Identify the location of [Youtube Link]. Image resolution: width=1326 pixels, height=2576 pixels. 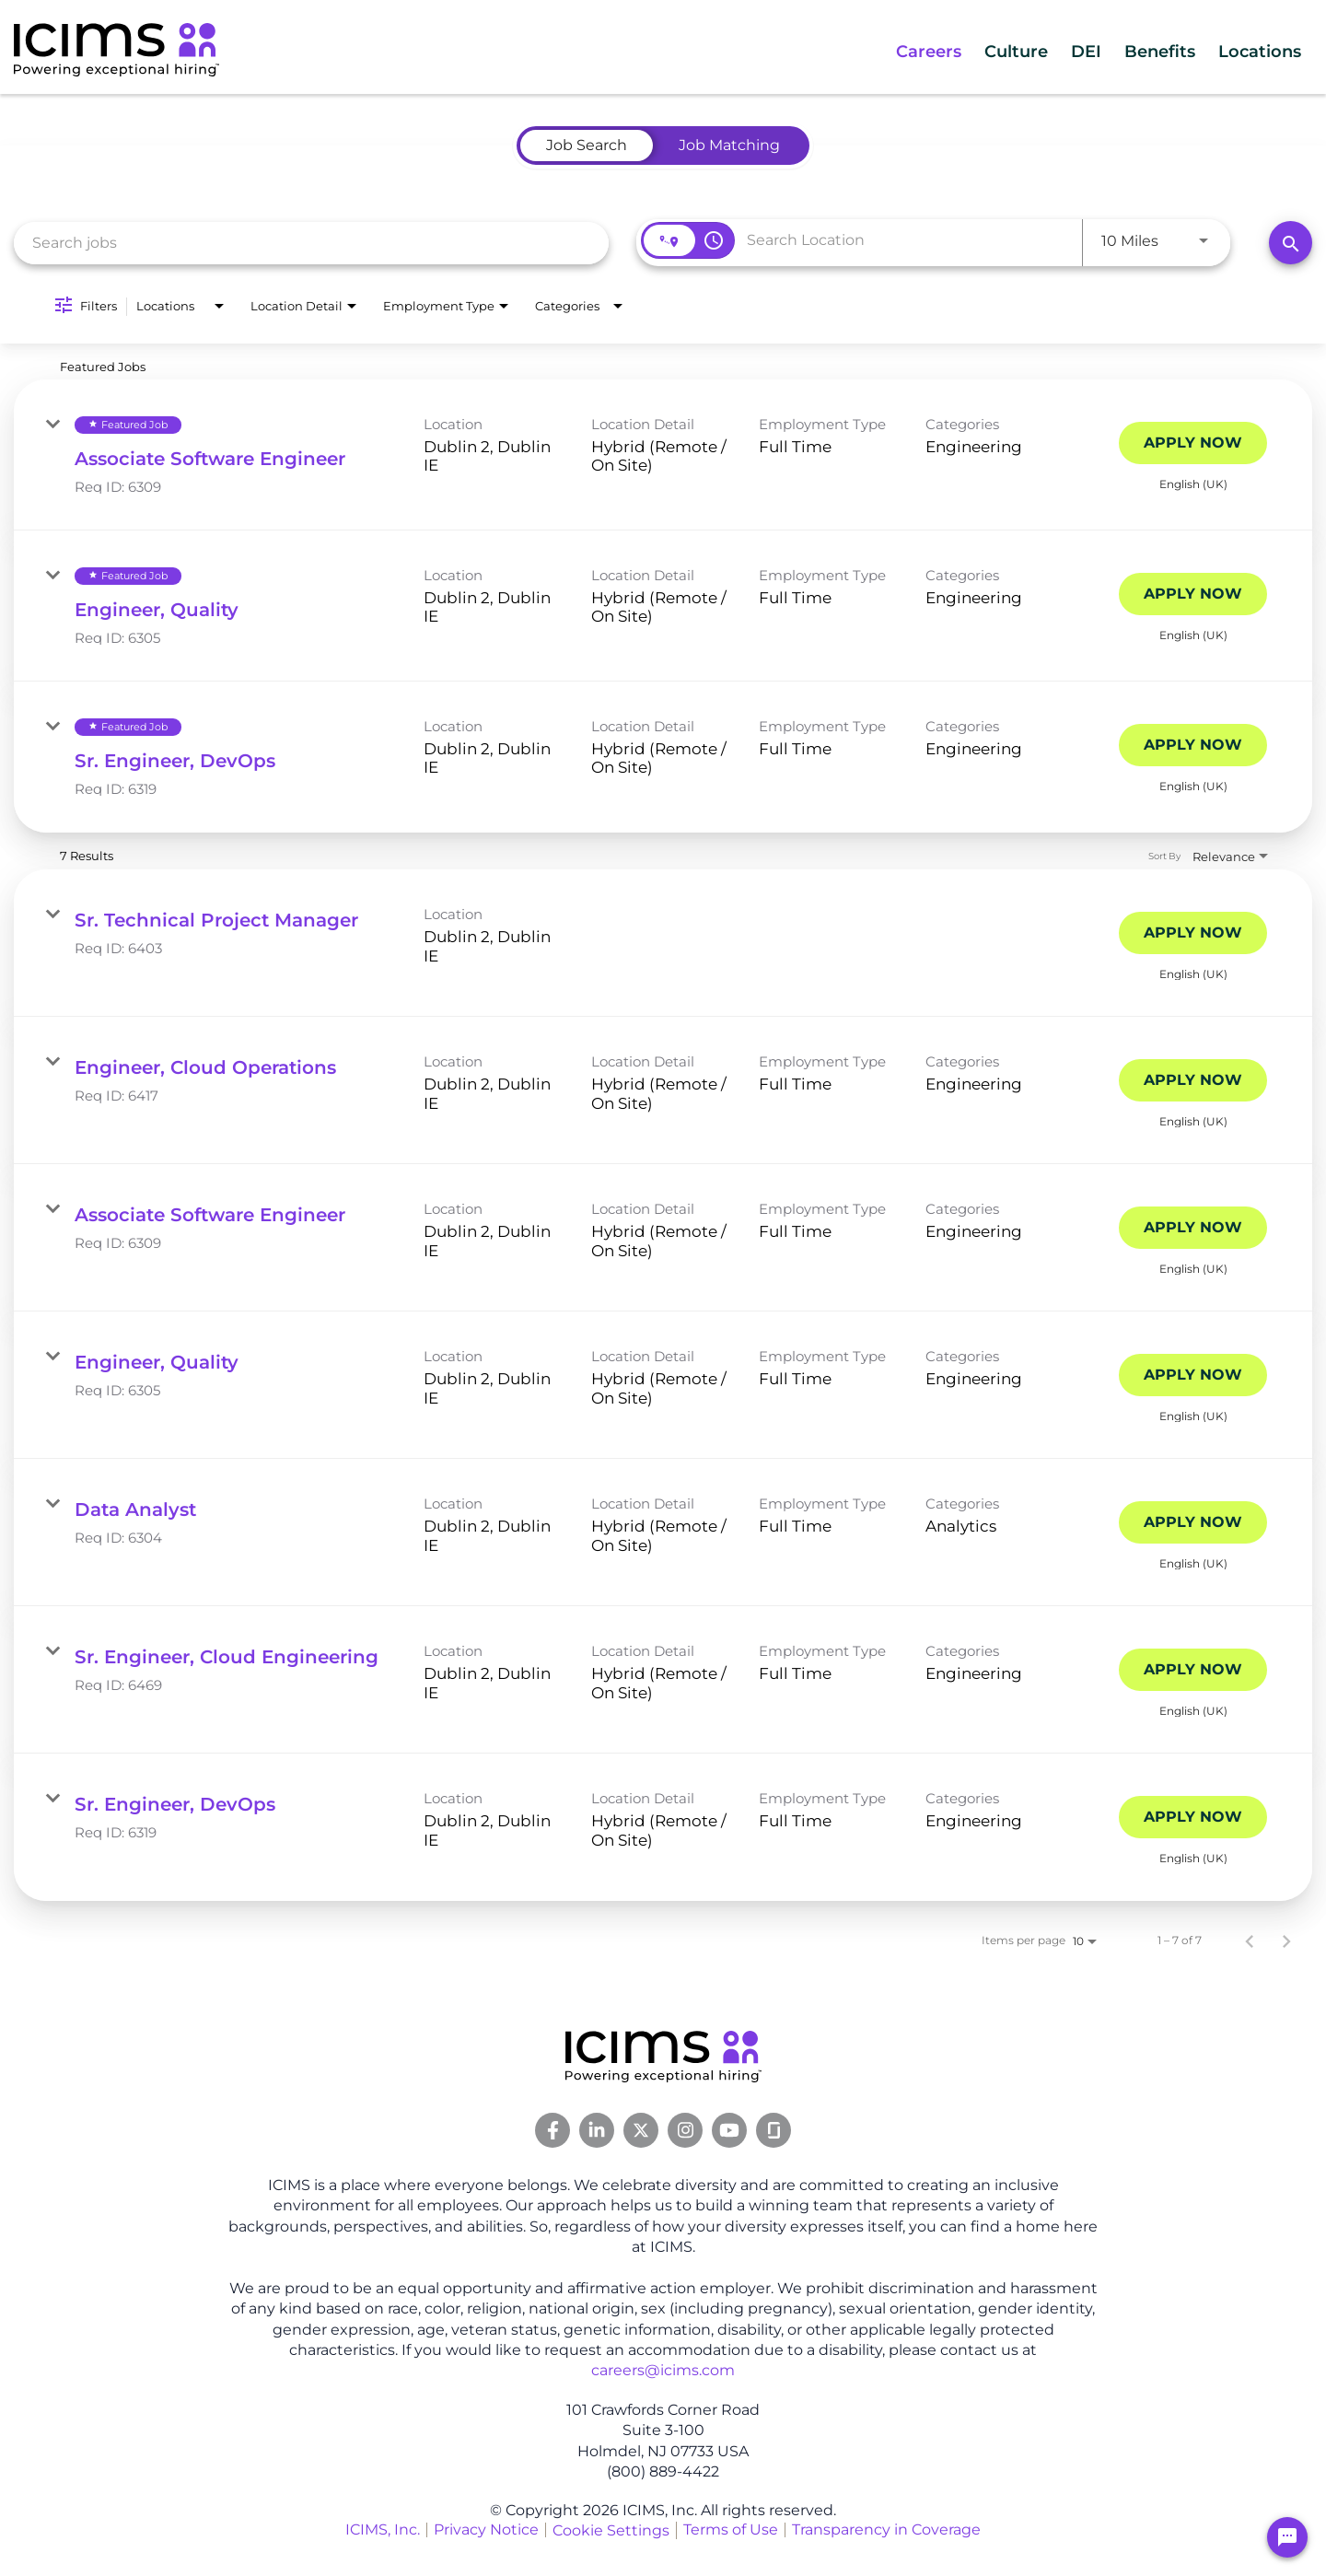
(729, 2130).